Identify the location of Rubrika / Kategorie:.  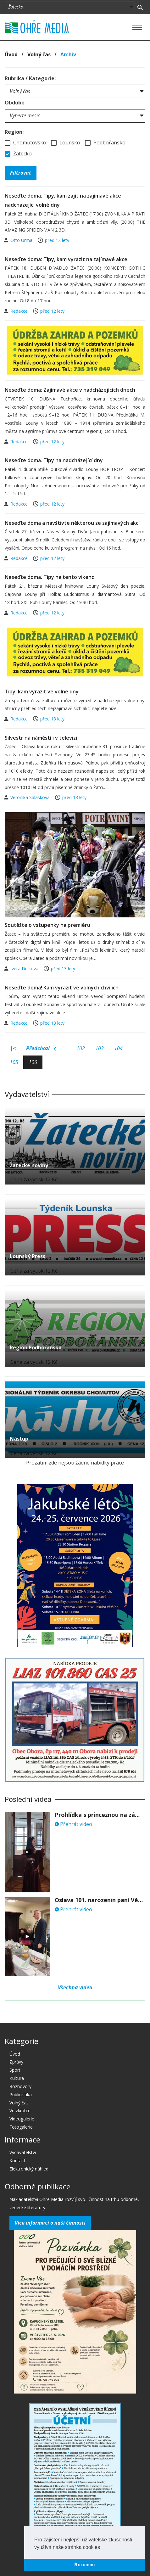
(30, 78).